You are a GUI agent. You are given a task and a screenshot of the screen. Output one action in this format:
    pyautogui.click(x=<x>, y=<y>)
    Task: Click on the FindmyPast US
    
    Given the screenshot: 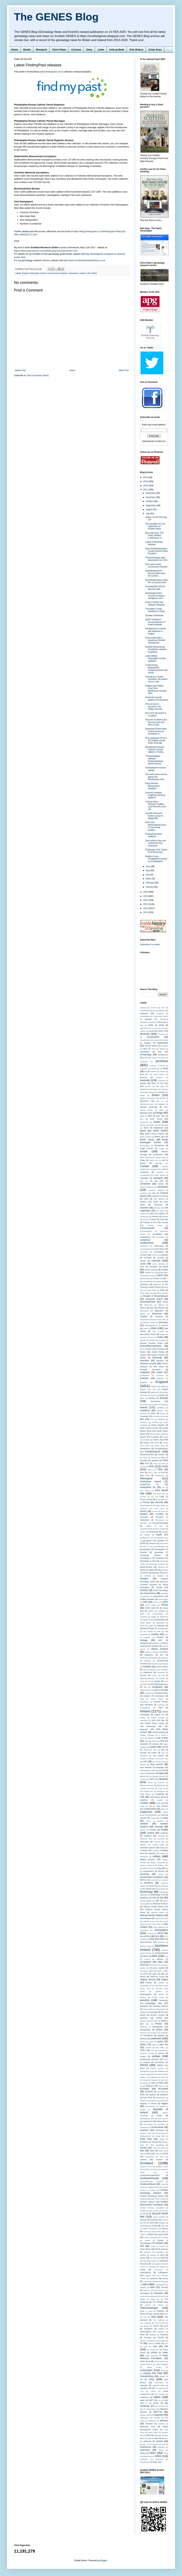 What is the action you would take?
    pyautogui.click(x=148, y=1487)
    